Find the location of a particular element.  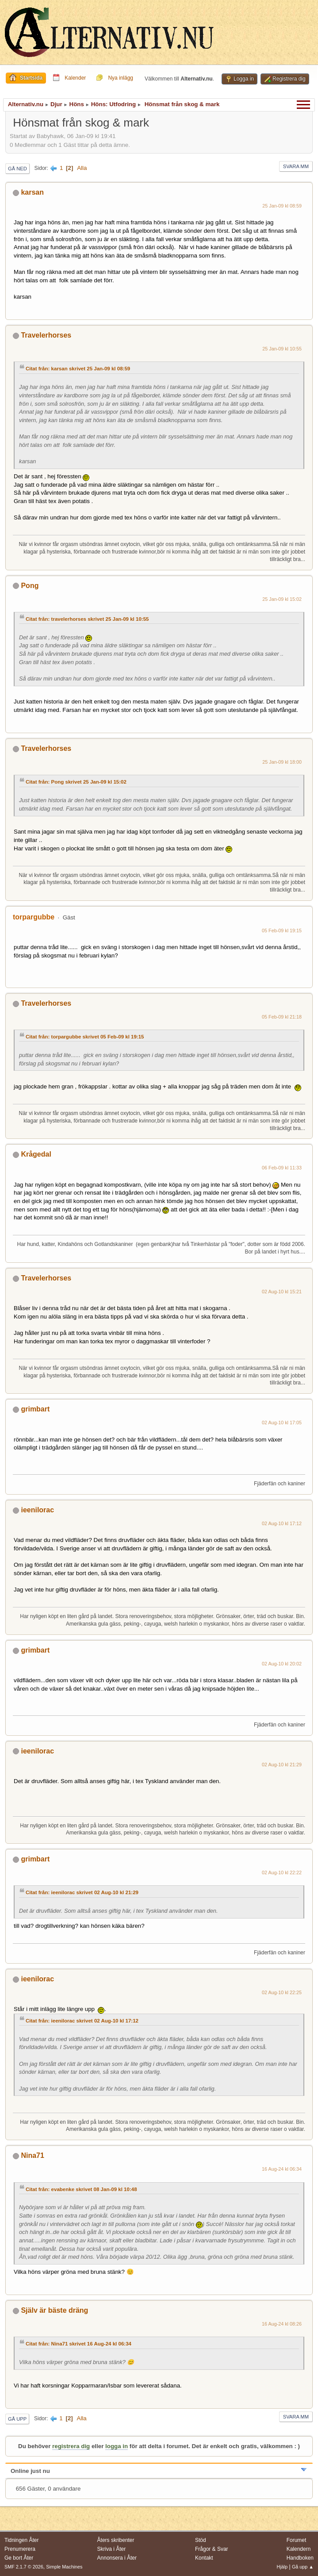

Annonsera i Åter is located at coordinates (117, 2558).